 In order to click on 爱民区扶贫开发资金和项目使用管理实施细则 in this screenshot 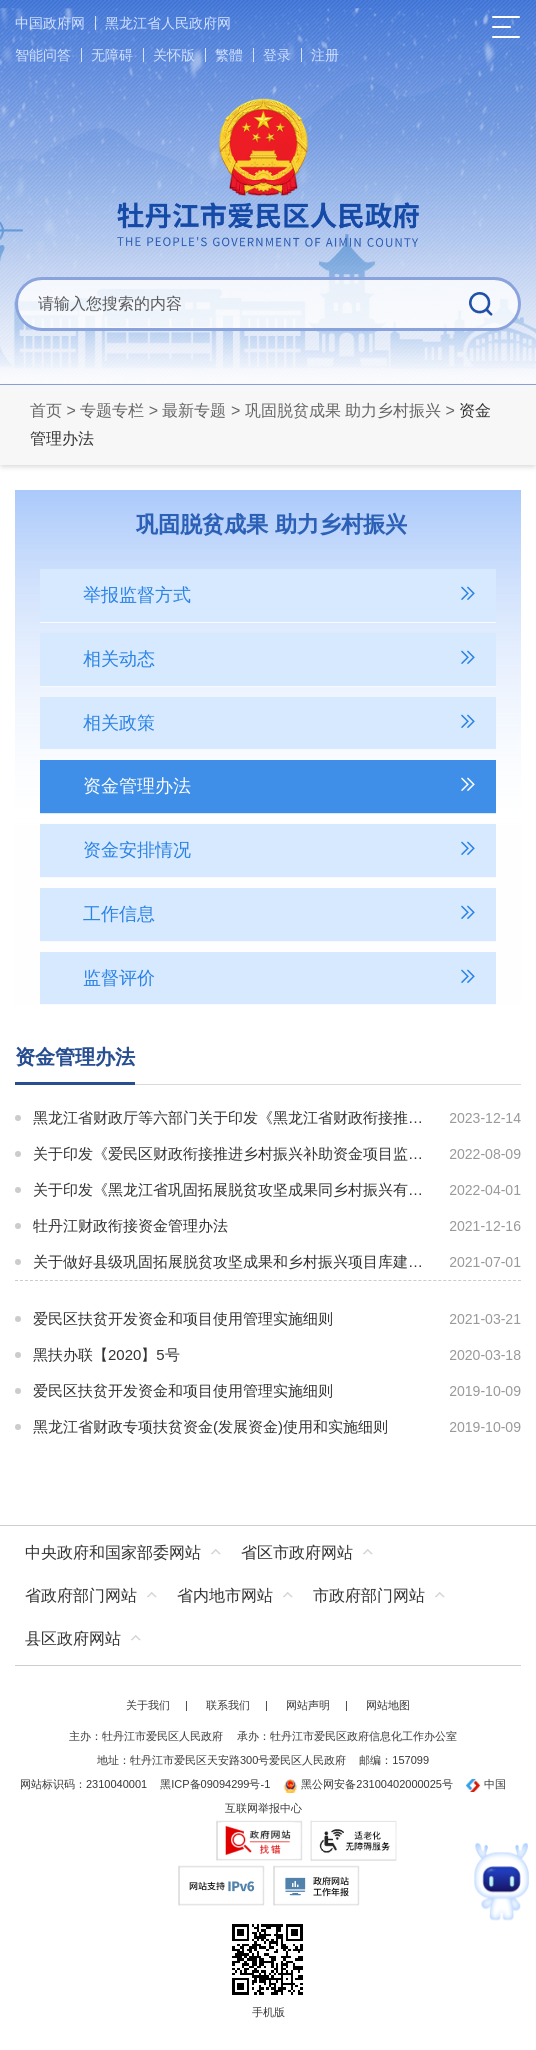, I will do `click(183, 1318)`.